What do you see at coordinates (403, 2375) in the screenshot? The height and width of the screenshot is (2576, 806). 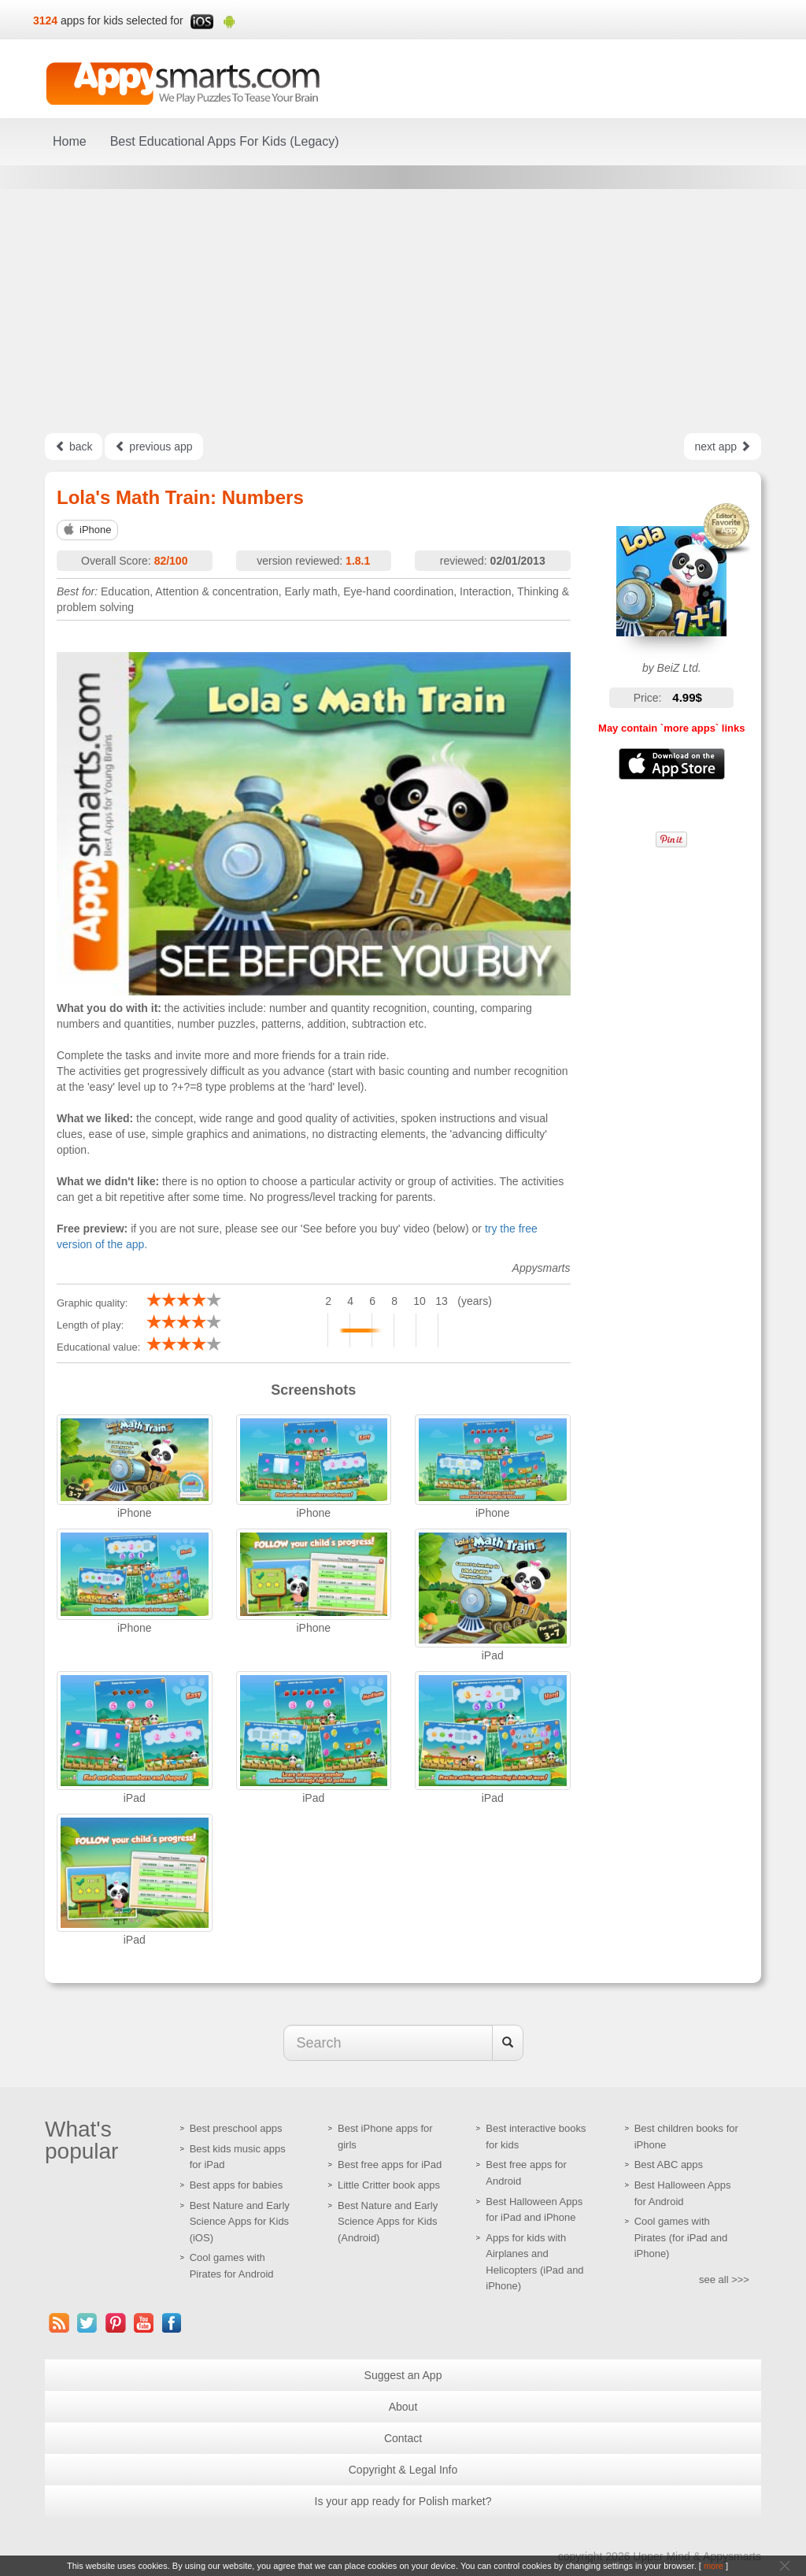 I see `Suggest an App` at bounding box center [403, 2375].